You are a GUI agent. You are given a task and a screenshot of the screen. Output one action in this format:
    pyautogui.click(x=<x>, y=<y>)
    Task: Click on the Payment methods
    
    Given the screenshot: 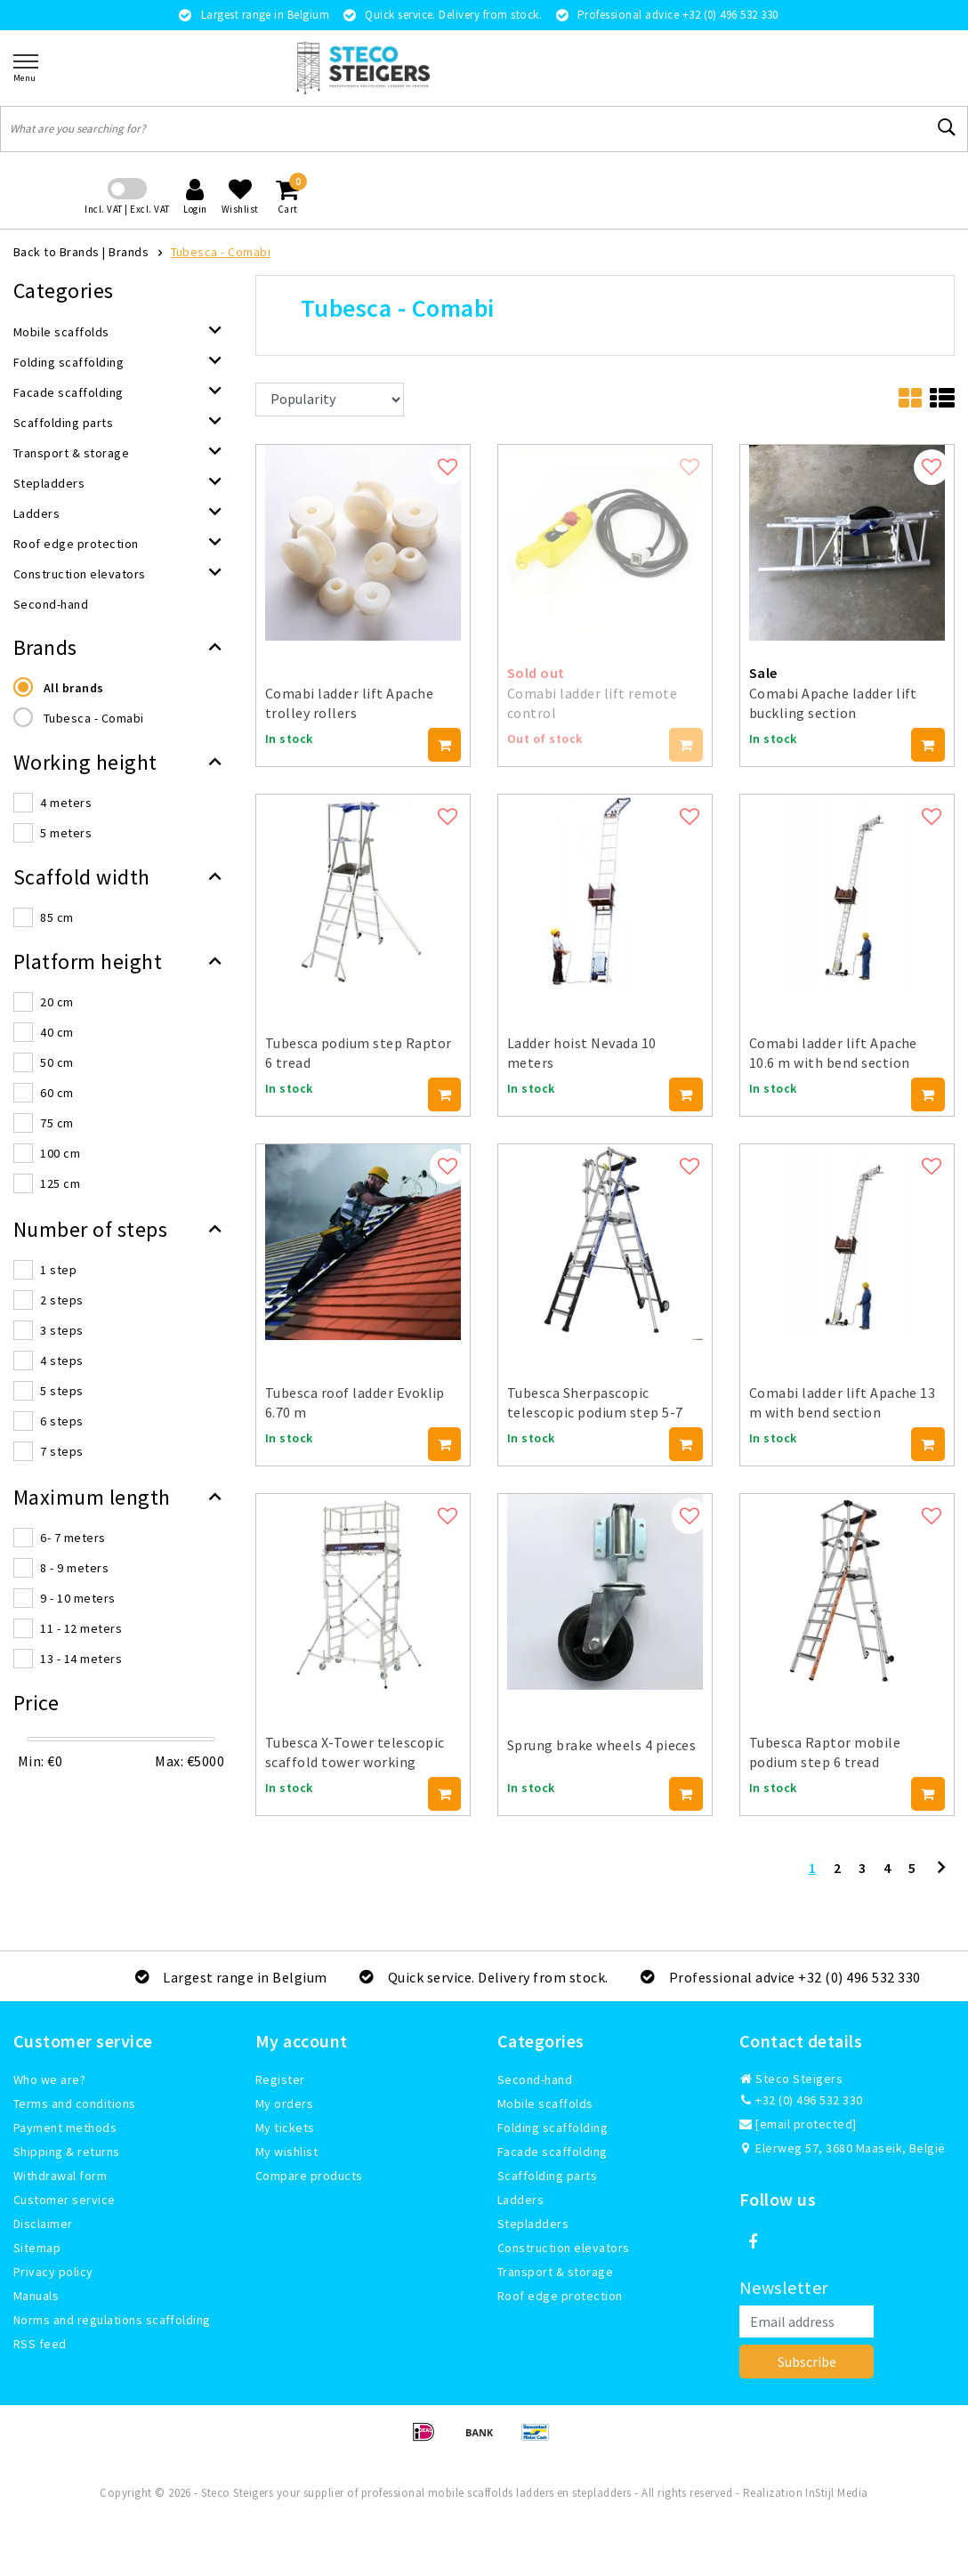 What is the action you would take?
    pyautogui.click(x=65, y=2128)
    